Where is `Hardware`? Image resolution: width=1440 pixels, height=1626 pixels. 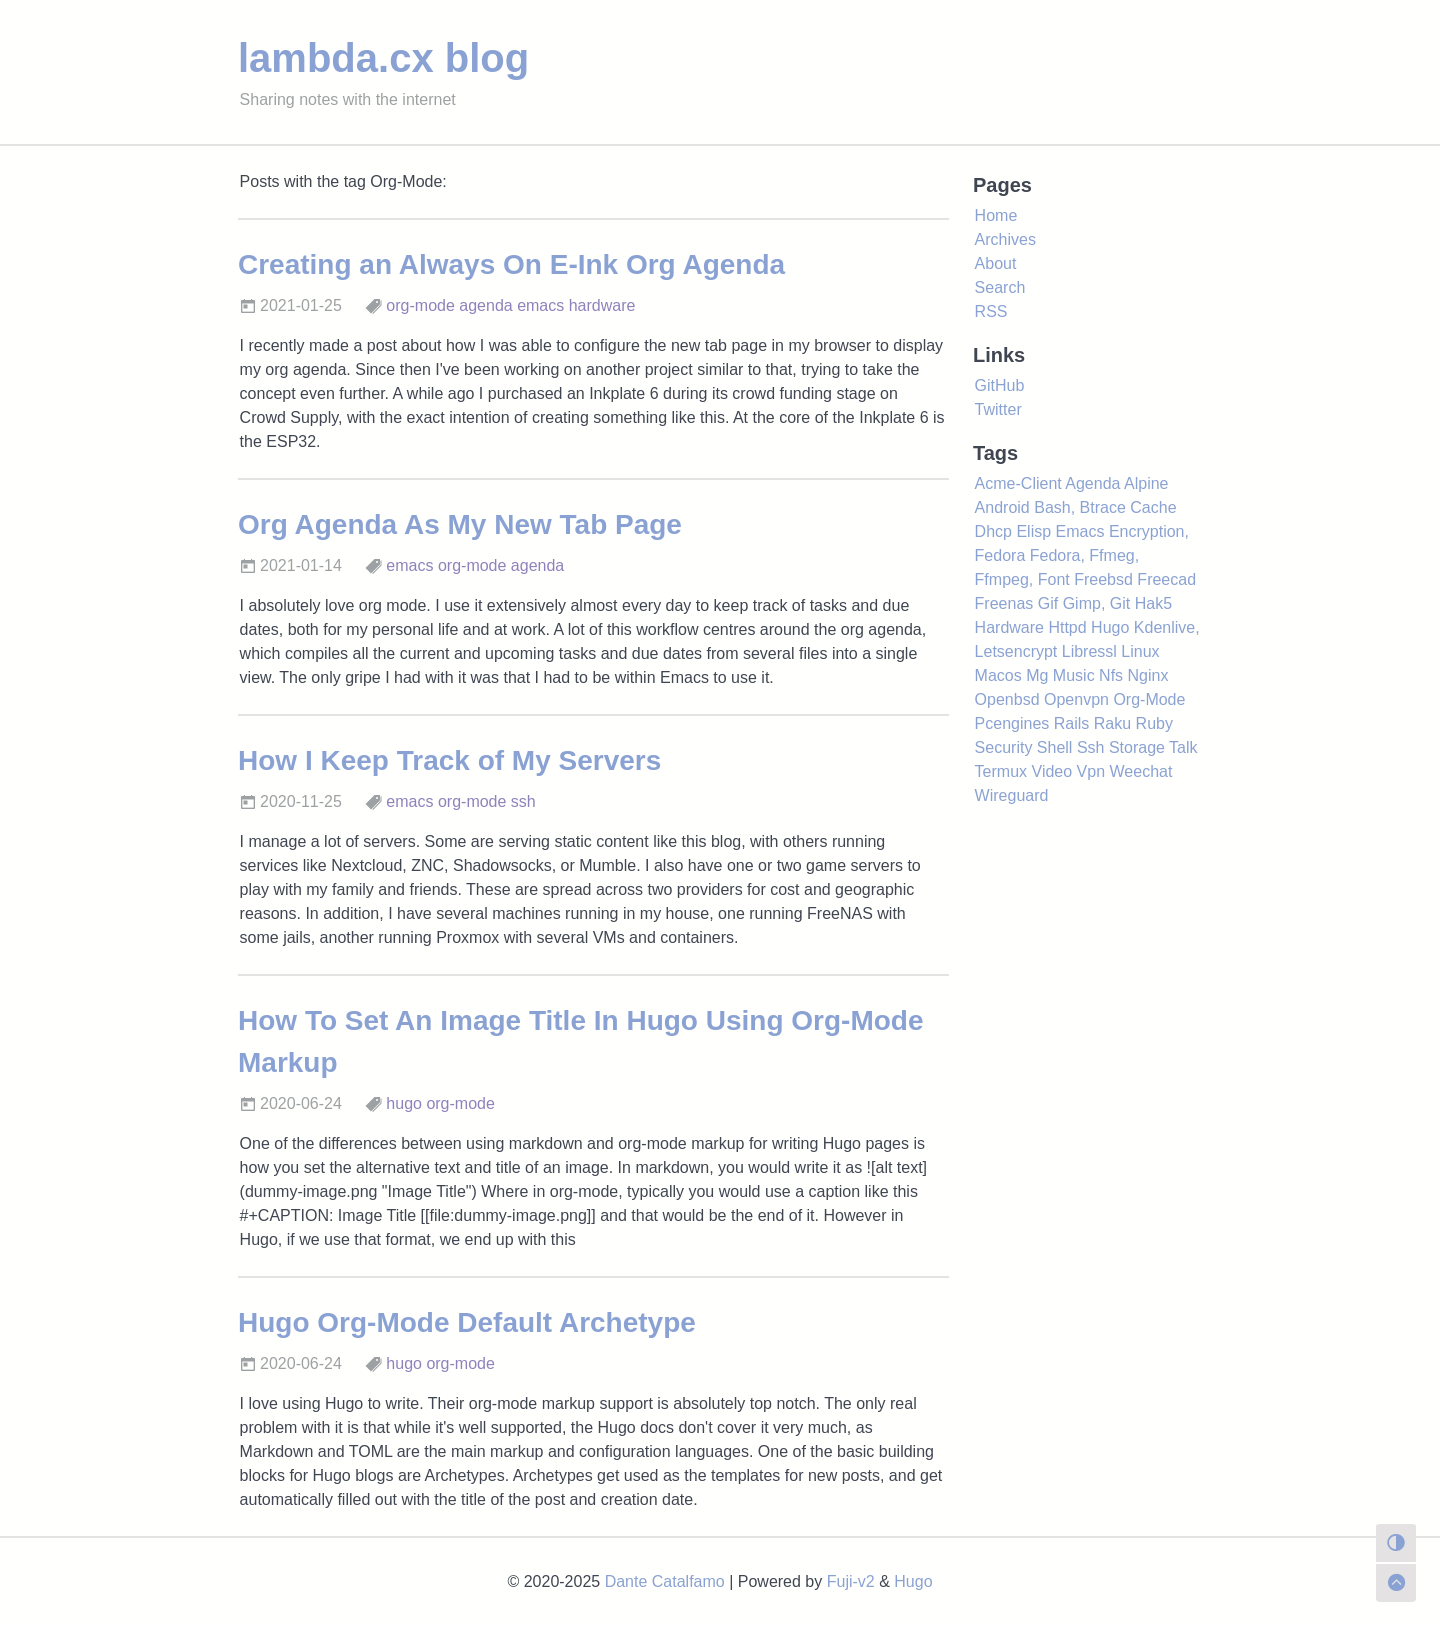 Hardware is located at coordinates (1009, 627).